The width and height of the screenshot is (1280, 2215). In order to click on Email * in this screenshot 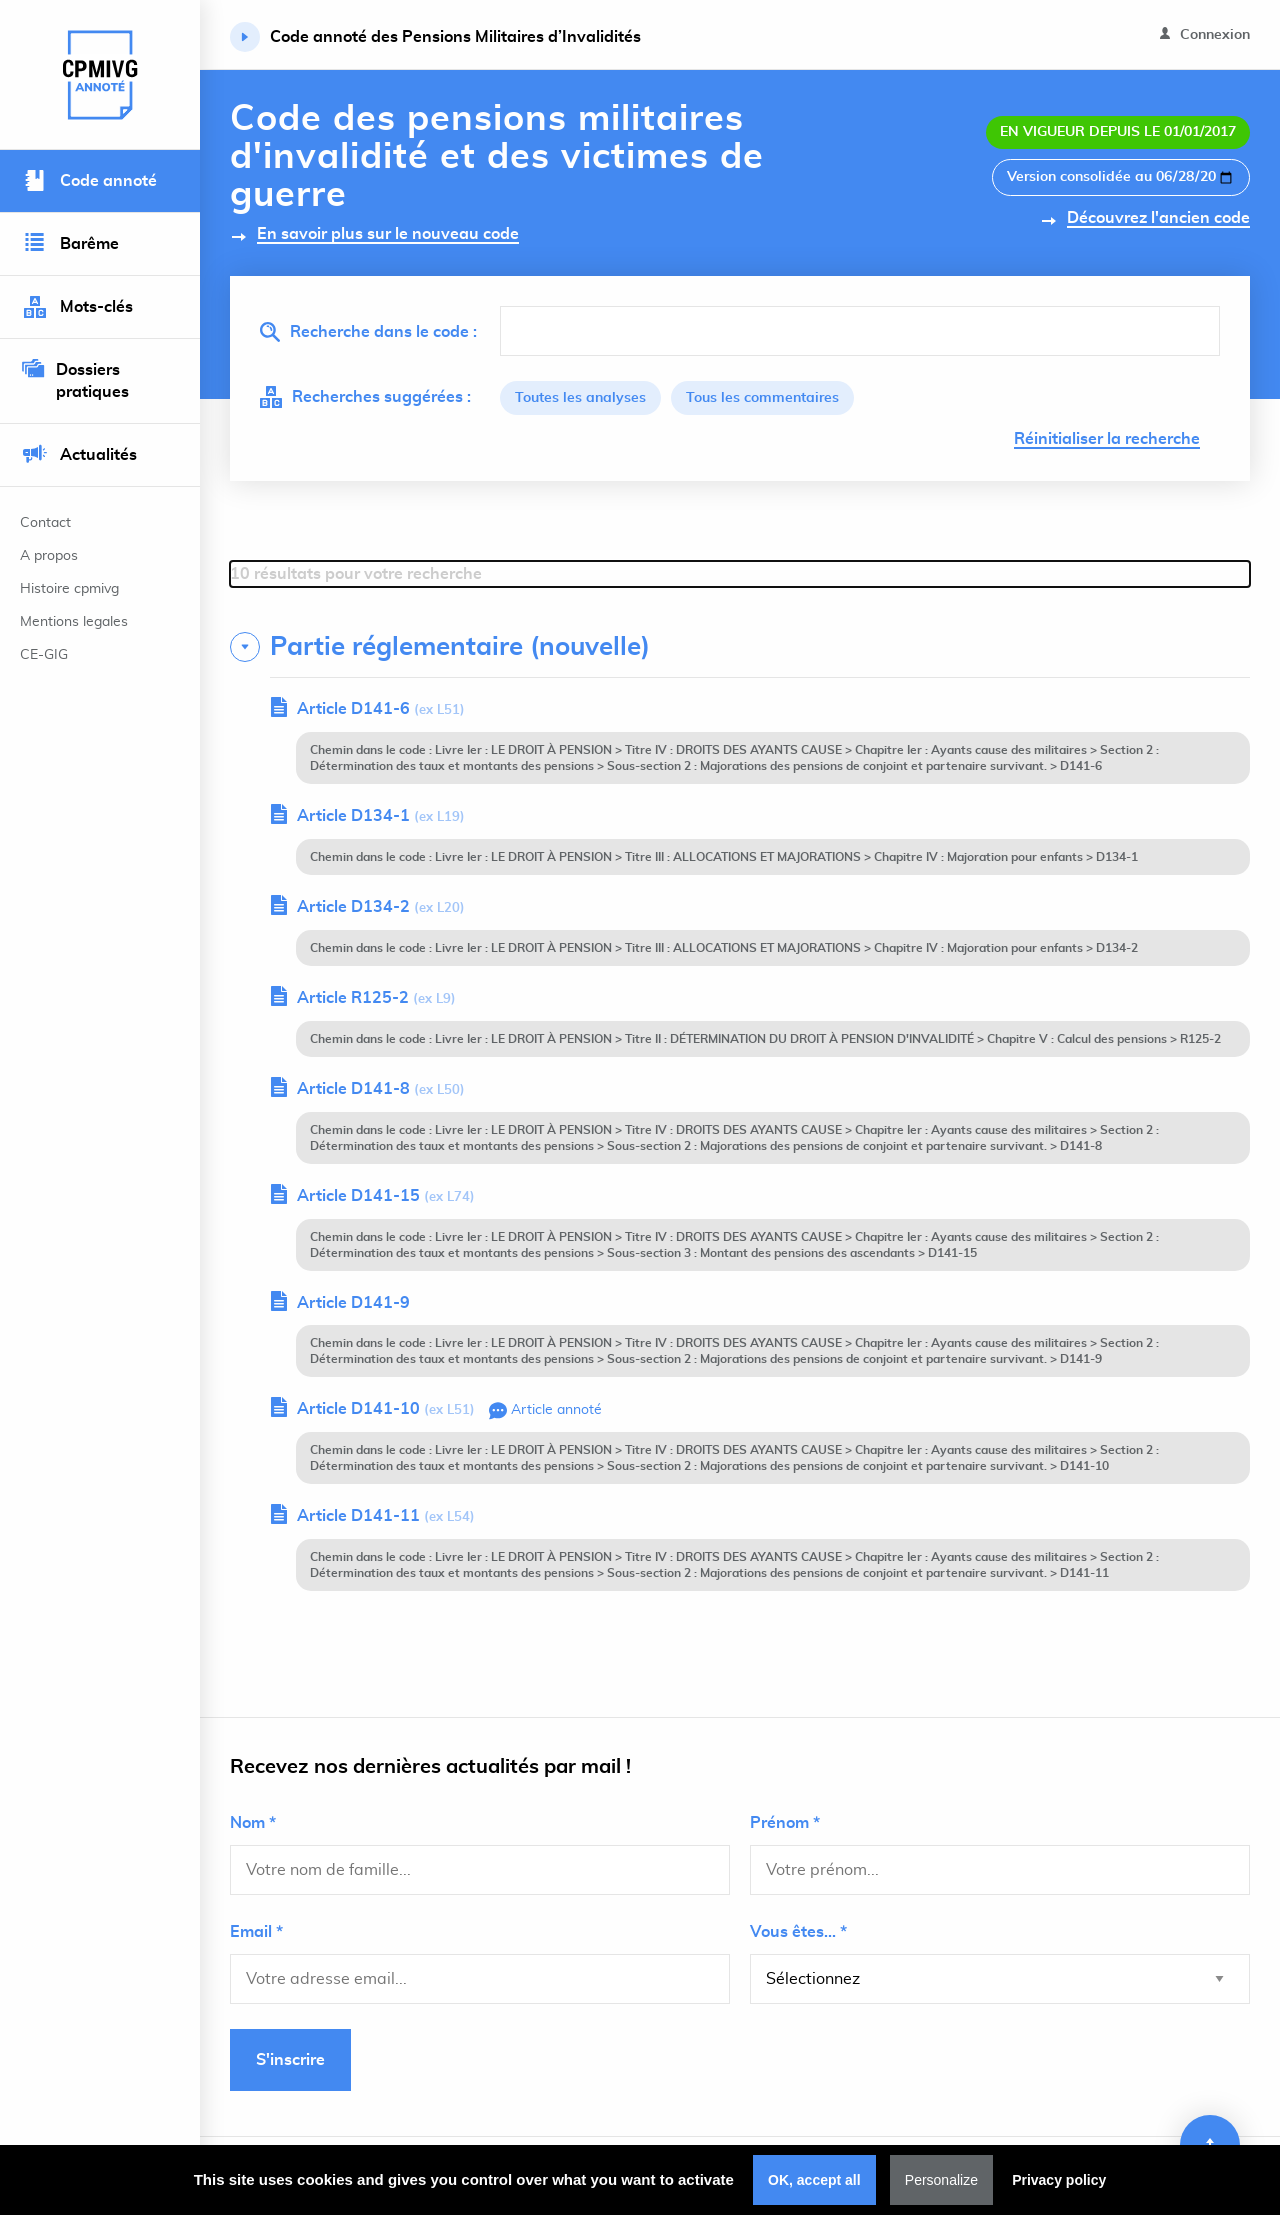, I will do `click(256, 1932)`.